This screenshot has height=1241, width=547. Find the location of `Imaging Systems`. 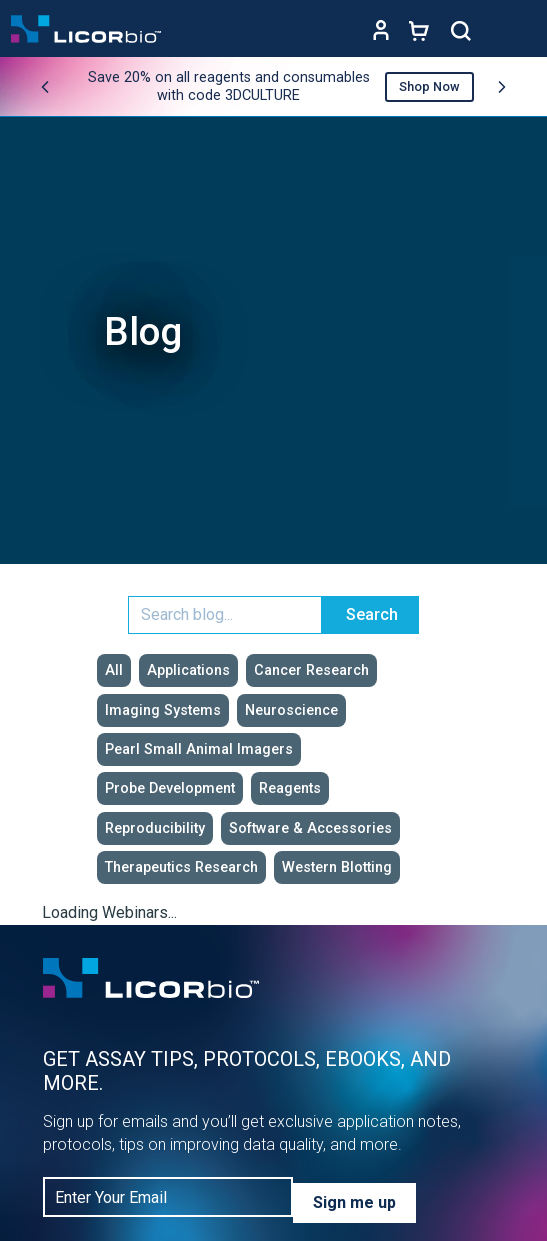

Imaging Systems is located at coordinates (163, 710).